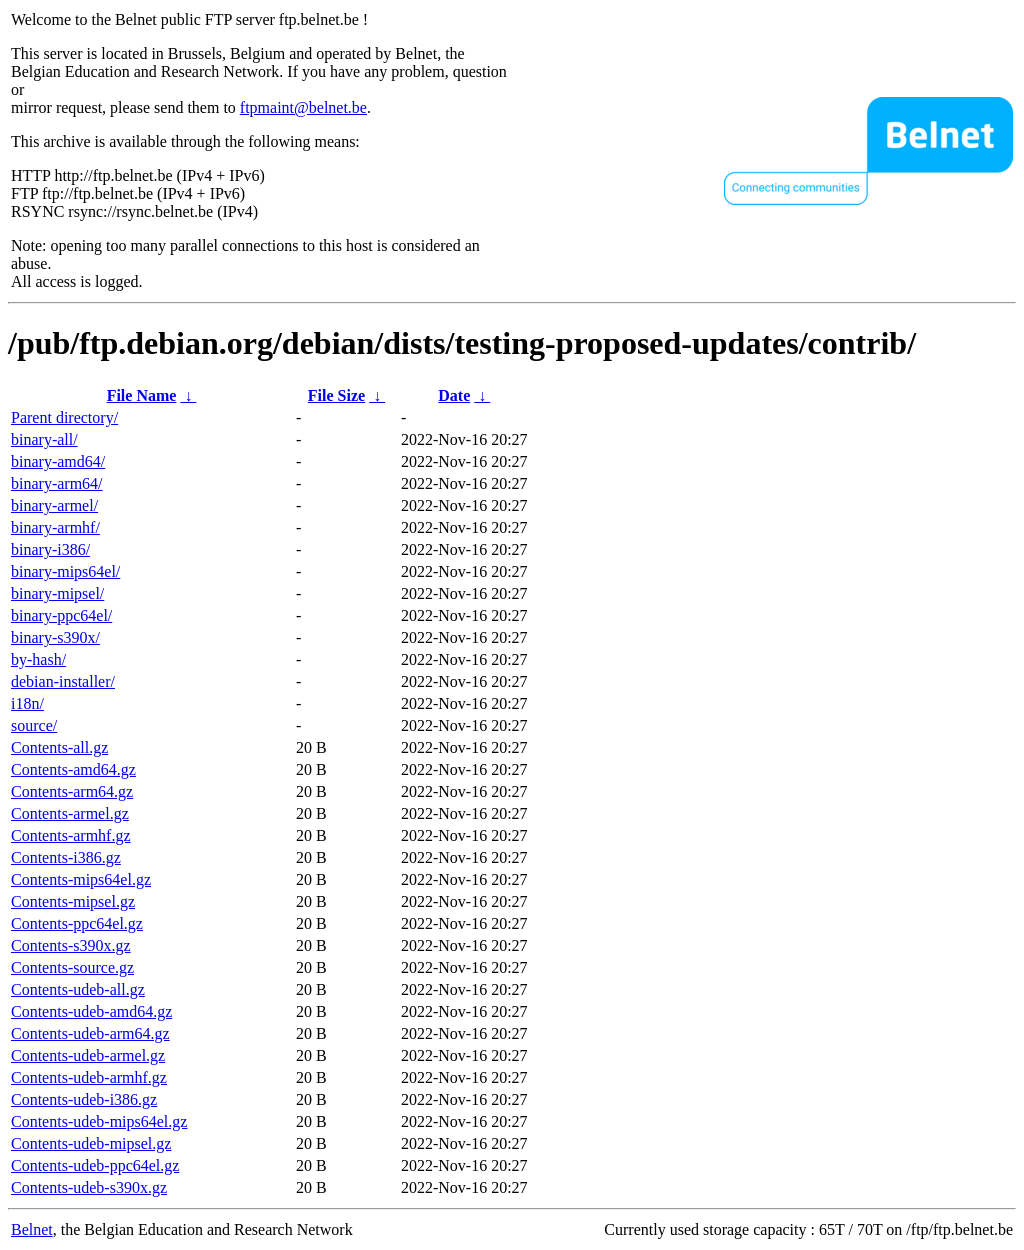  Describe the element at coordinates (73, 901) in the screenshot. I see `Contents-mipsel.gz` at that location.